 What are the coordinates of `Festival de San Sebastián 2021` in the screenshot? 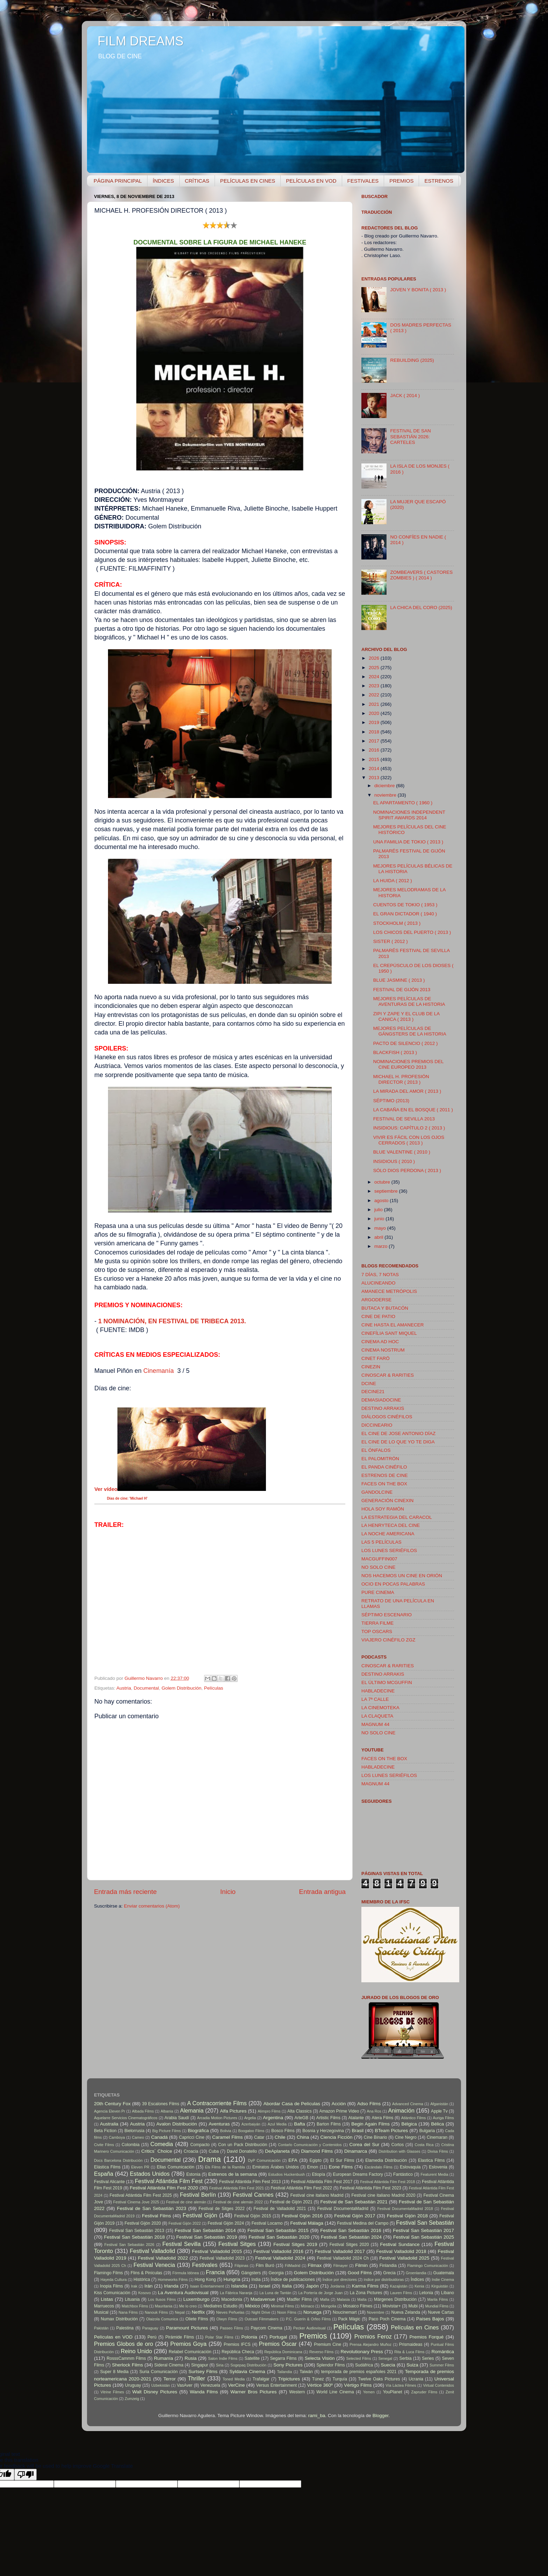 It's located at (353, 2201).